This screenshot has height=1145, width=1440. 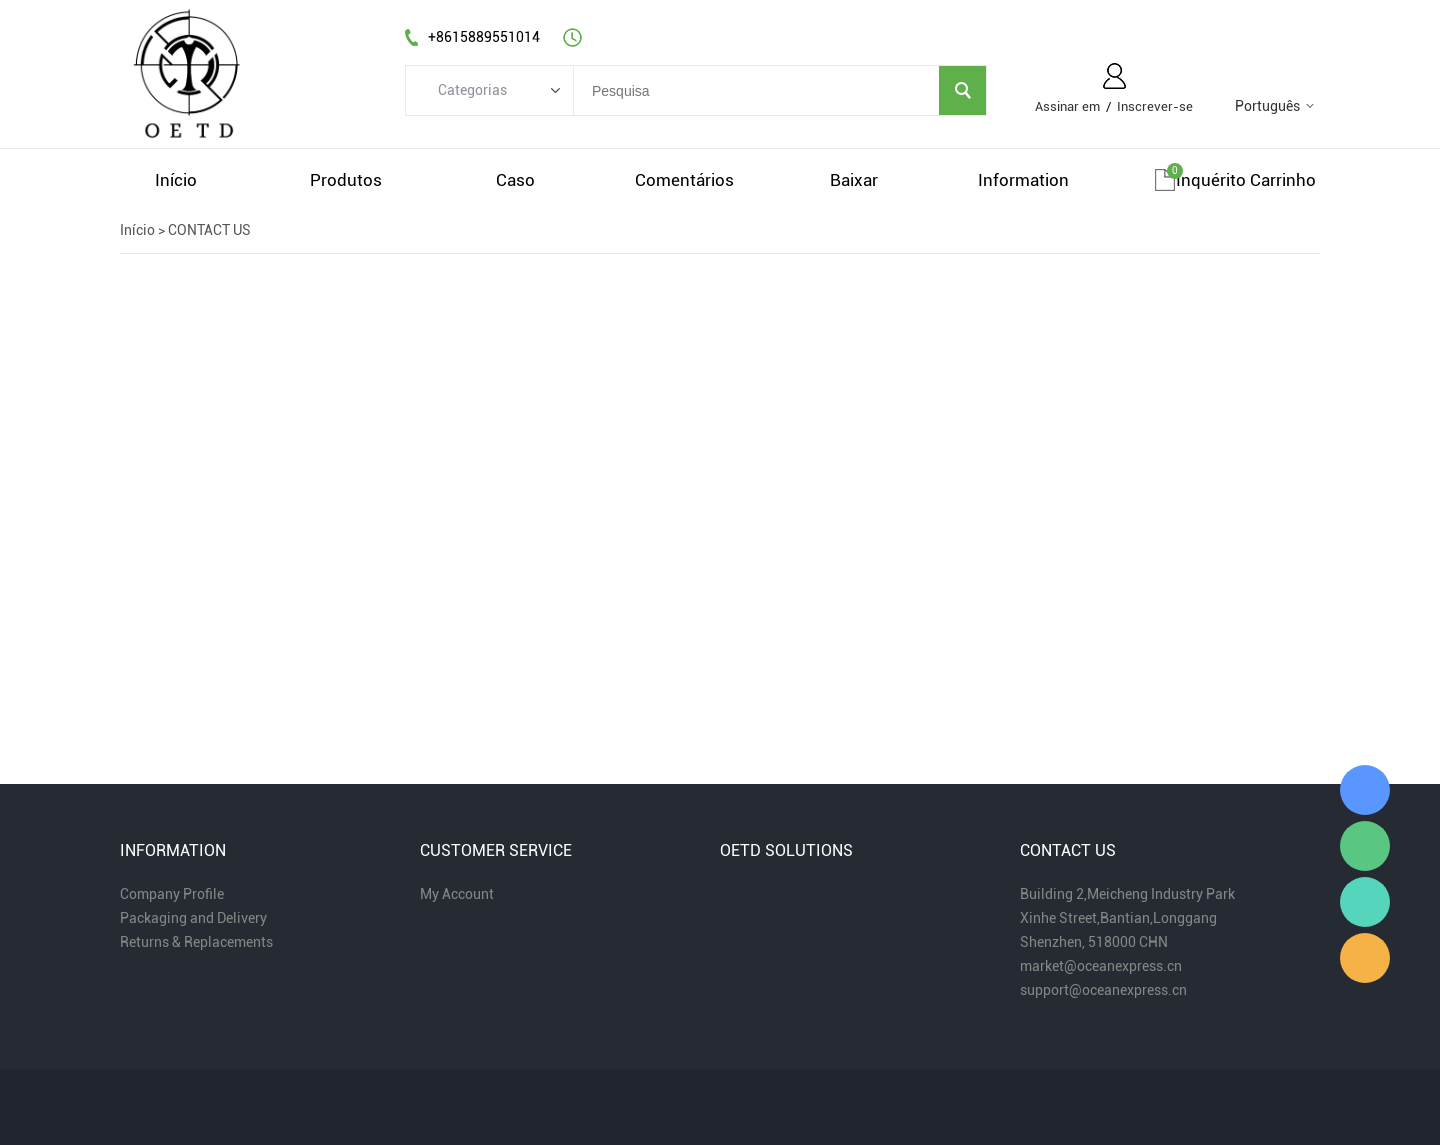 I want to click on Início, so click(x=137, y=230).